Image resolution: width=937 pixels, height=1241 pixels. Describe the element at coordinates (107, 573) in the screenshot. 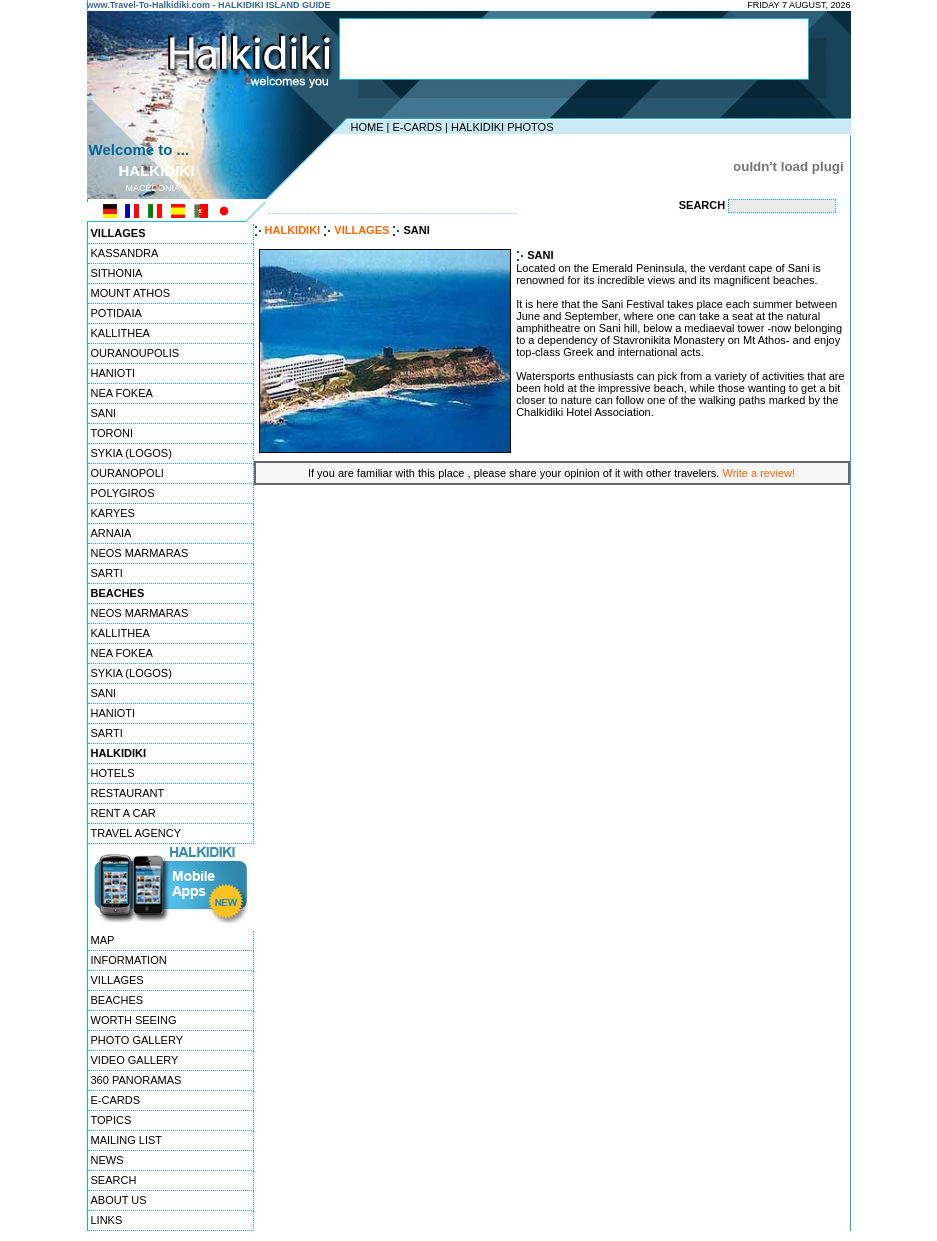

I see `SARTI` at that location.